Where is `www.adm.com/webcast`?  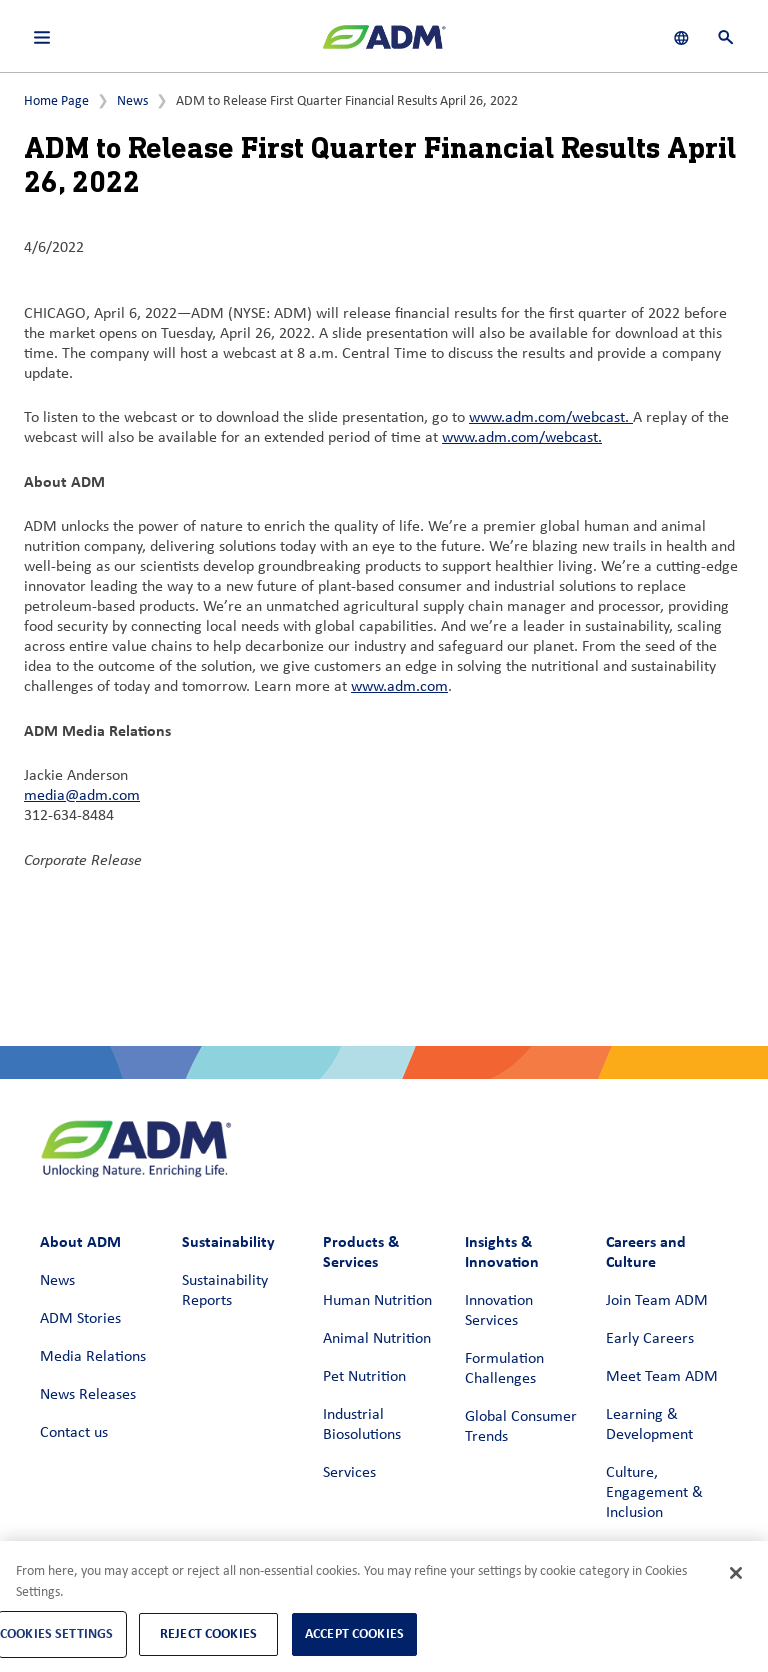
www.adm.com/webcast is located at coordinates (547, 418).